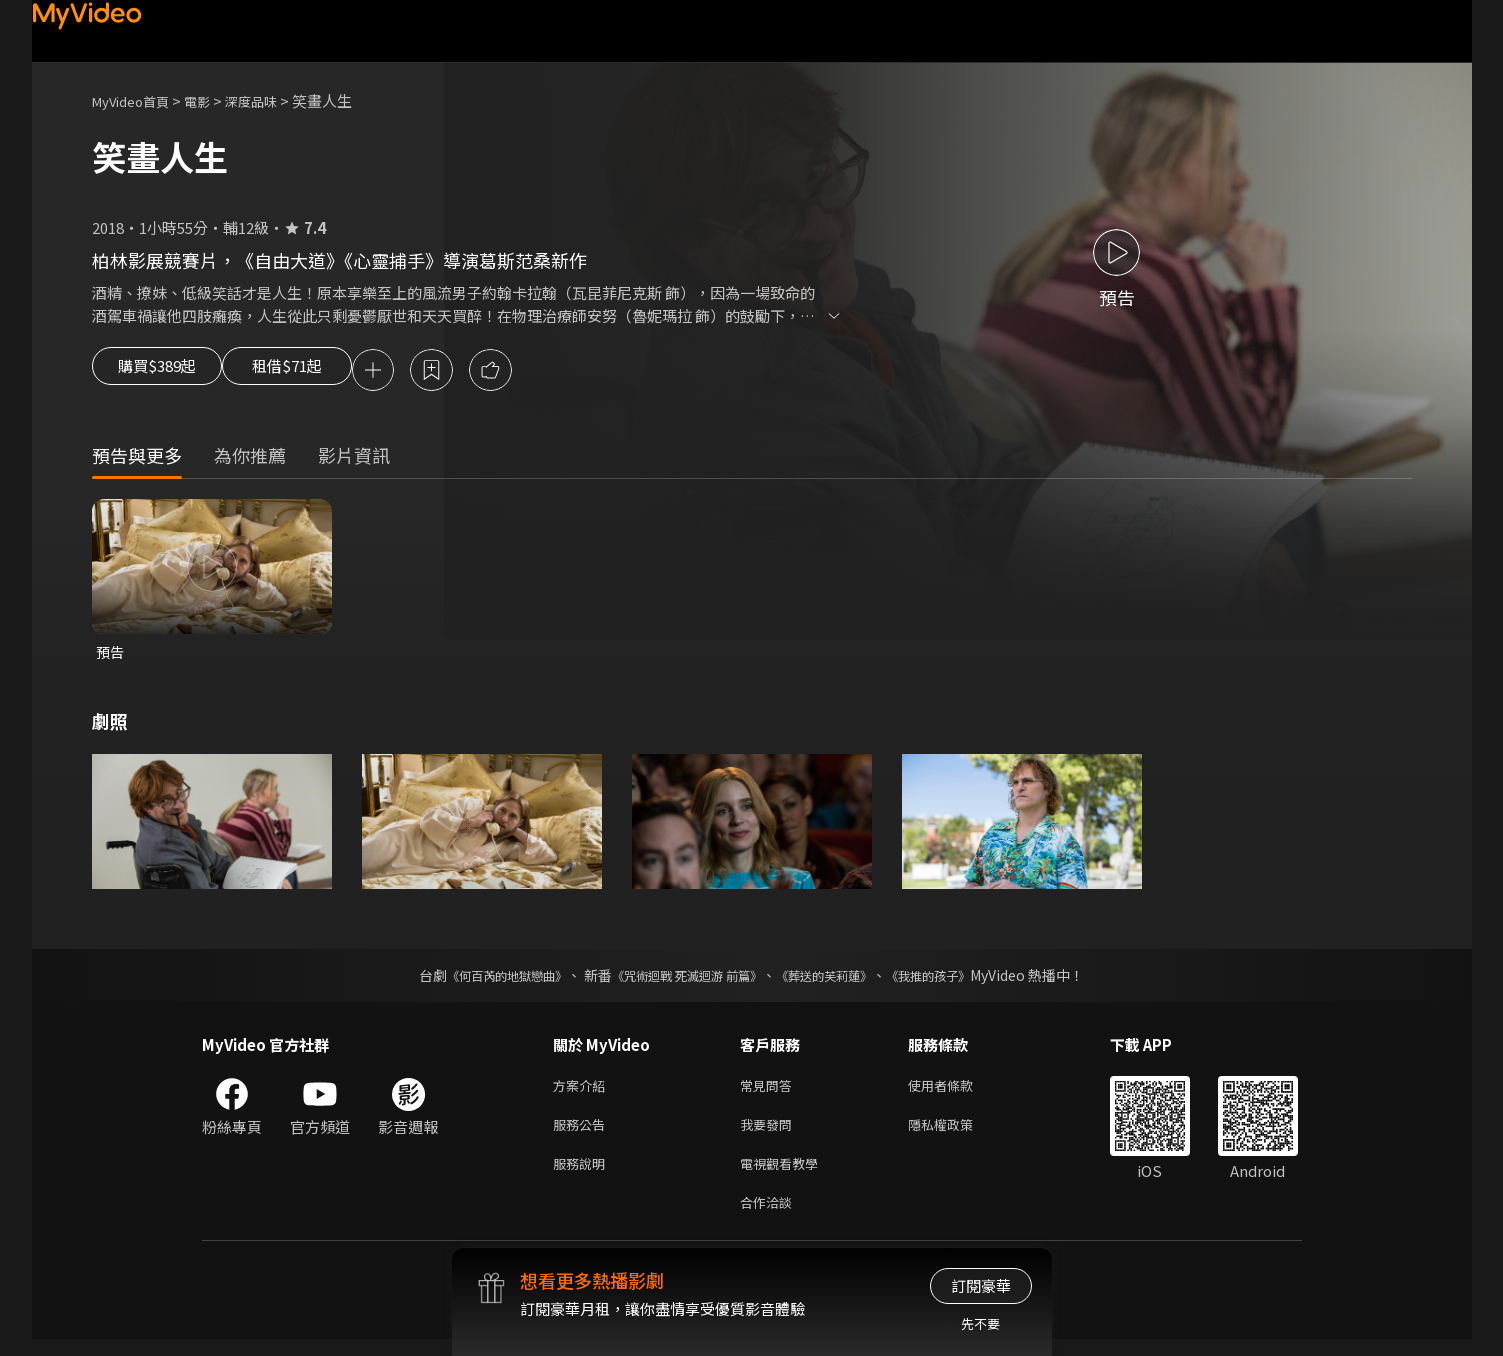 This screenshot has width=1503, height=1356. Describe the element at coordinates (770, 1217) in the screenshot. I see `合作洽談` at that location.